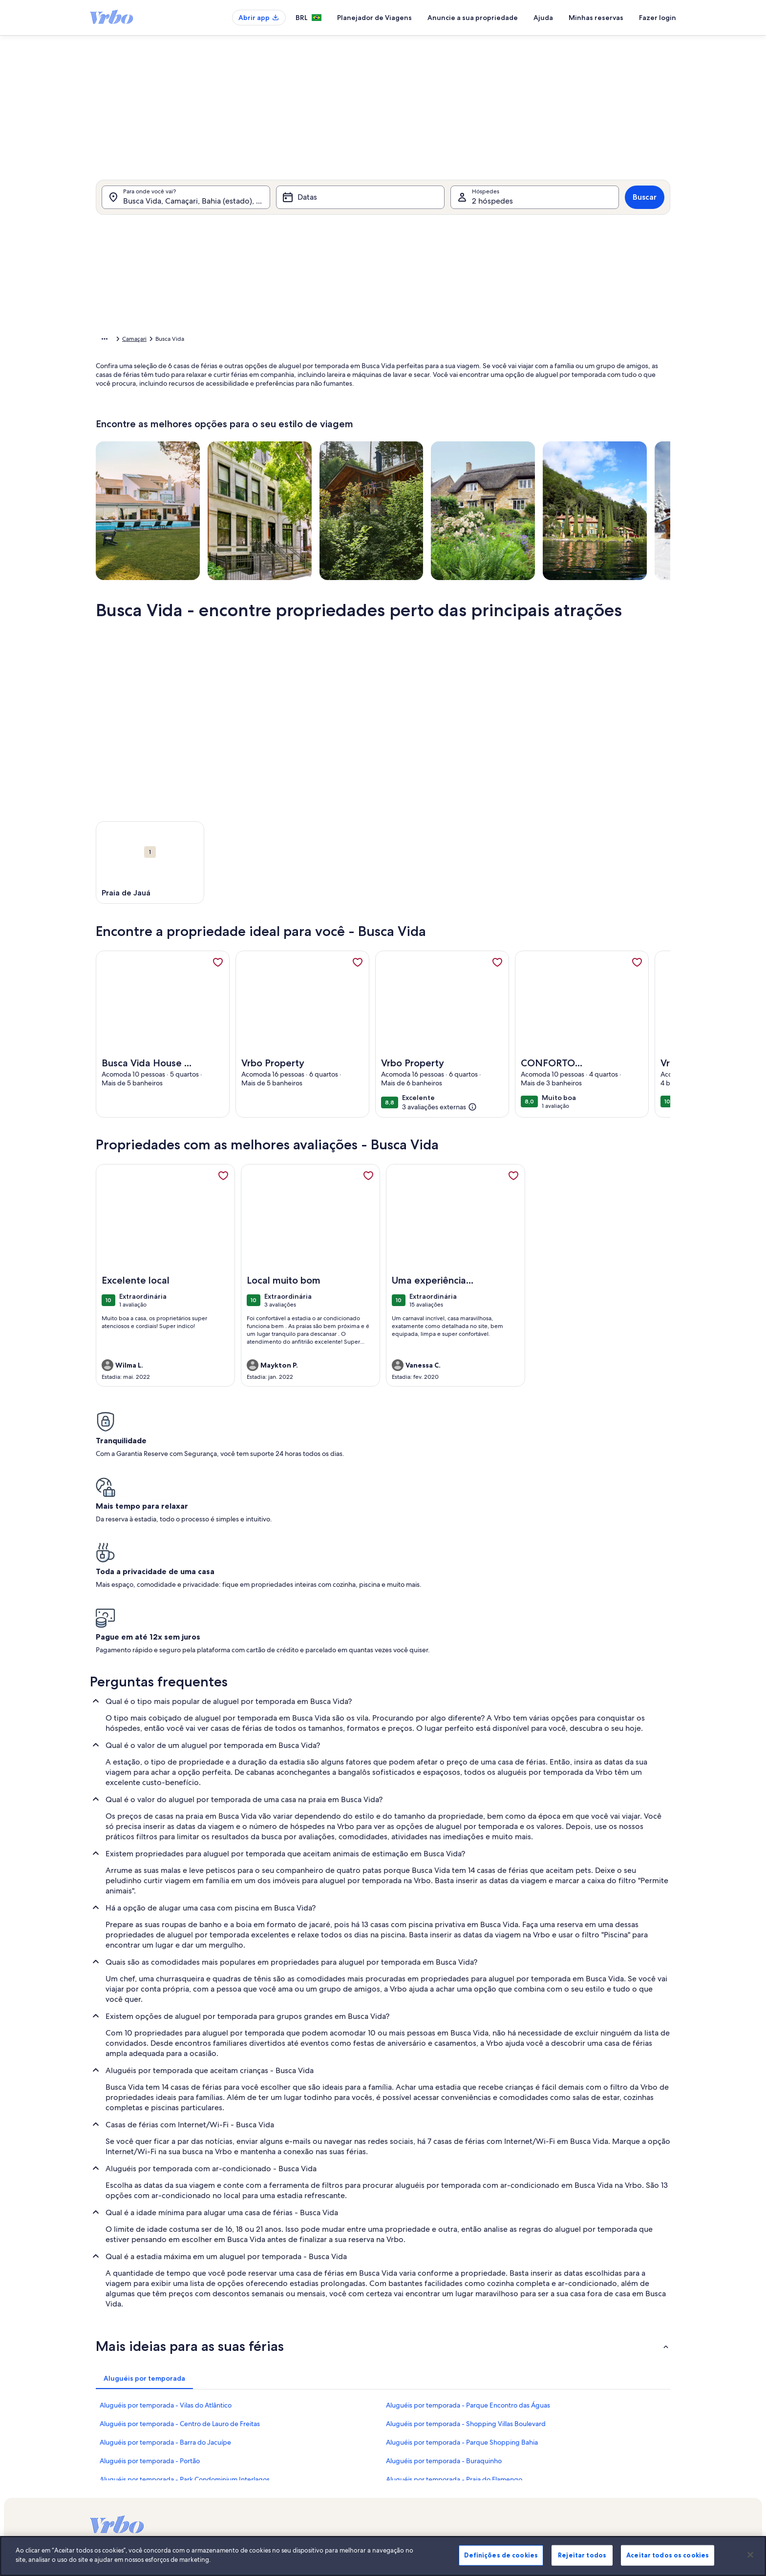 This screenshot has height=2576, width=766. I want to click on Aluguéis por temporada - Vilas do Atlântico [link], so click(166, 2241).